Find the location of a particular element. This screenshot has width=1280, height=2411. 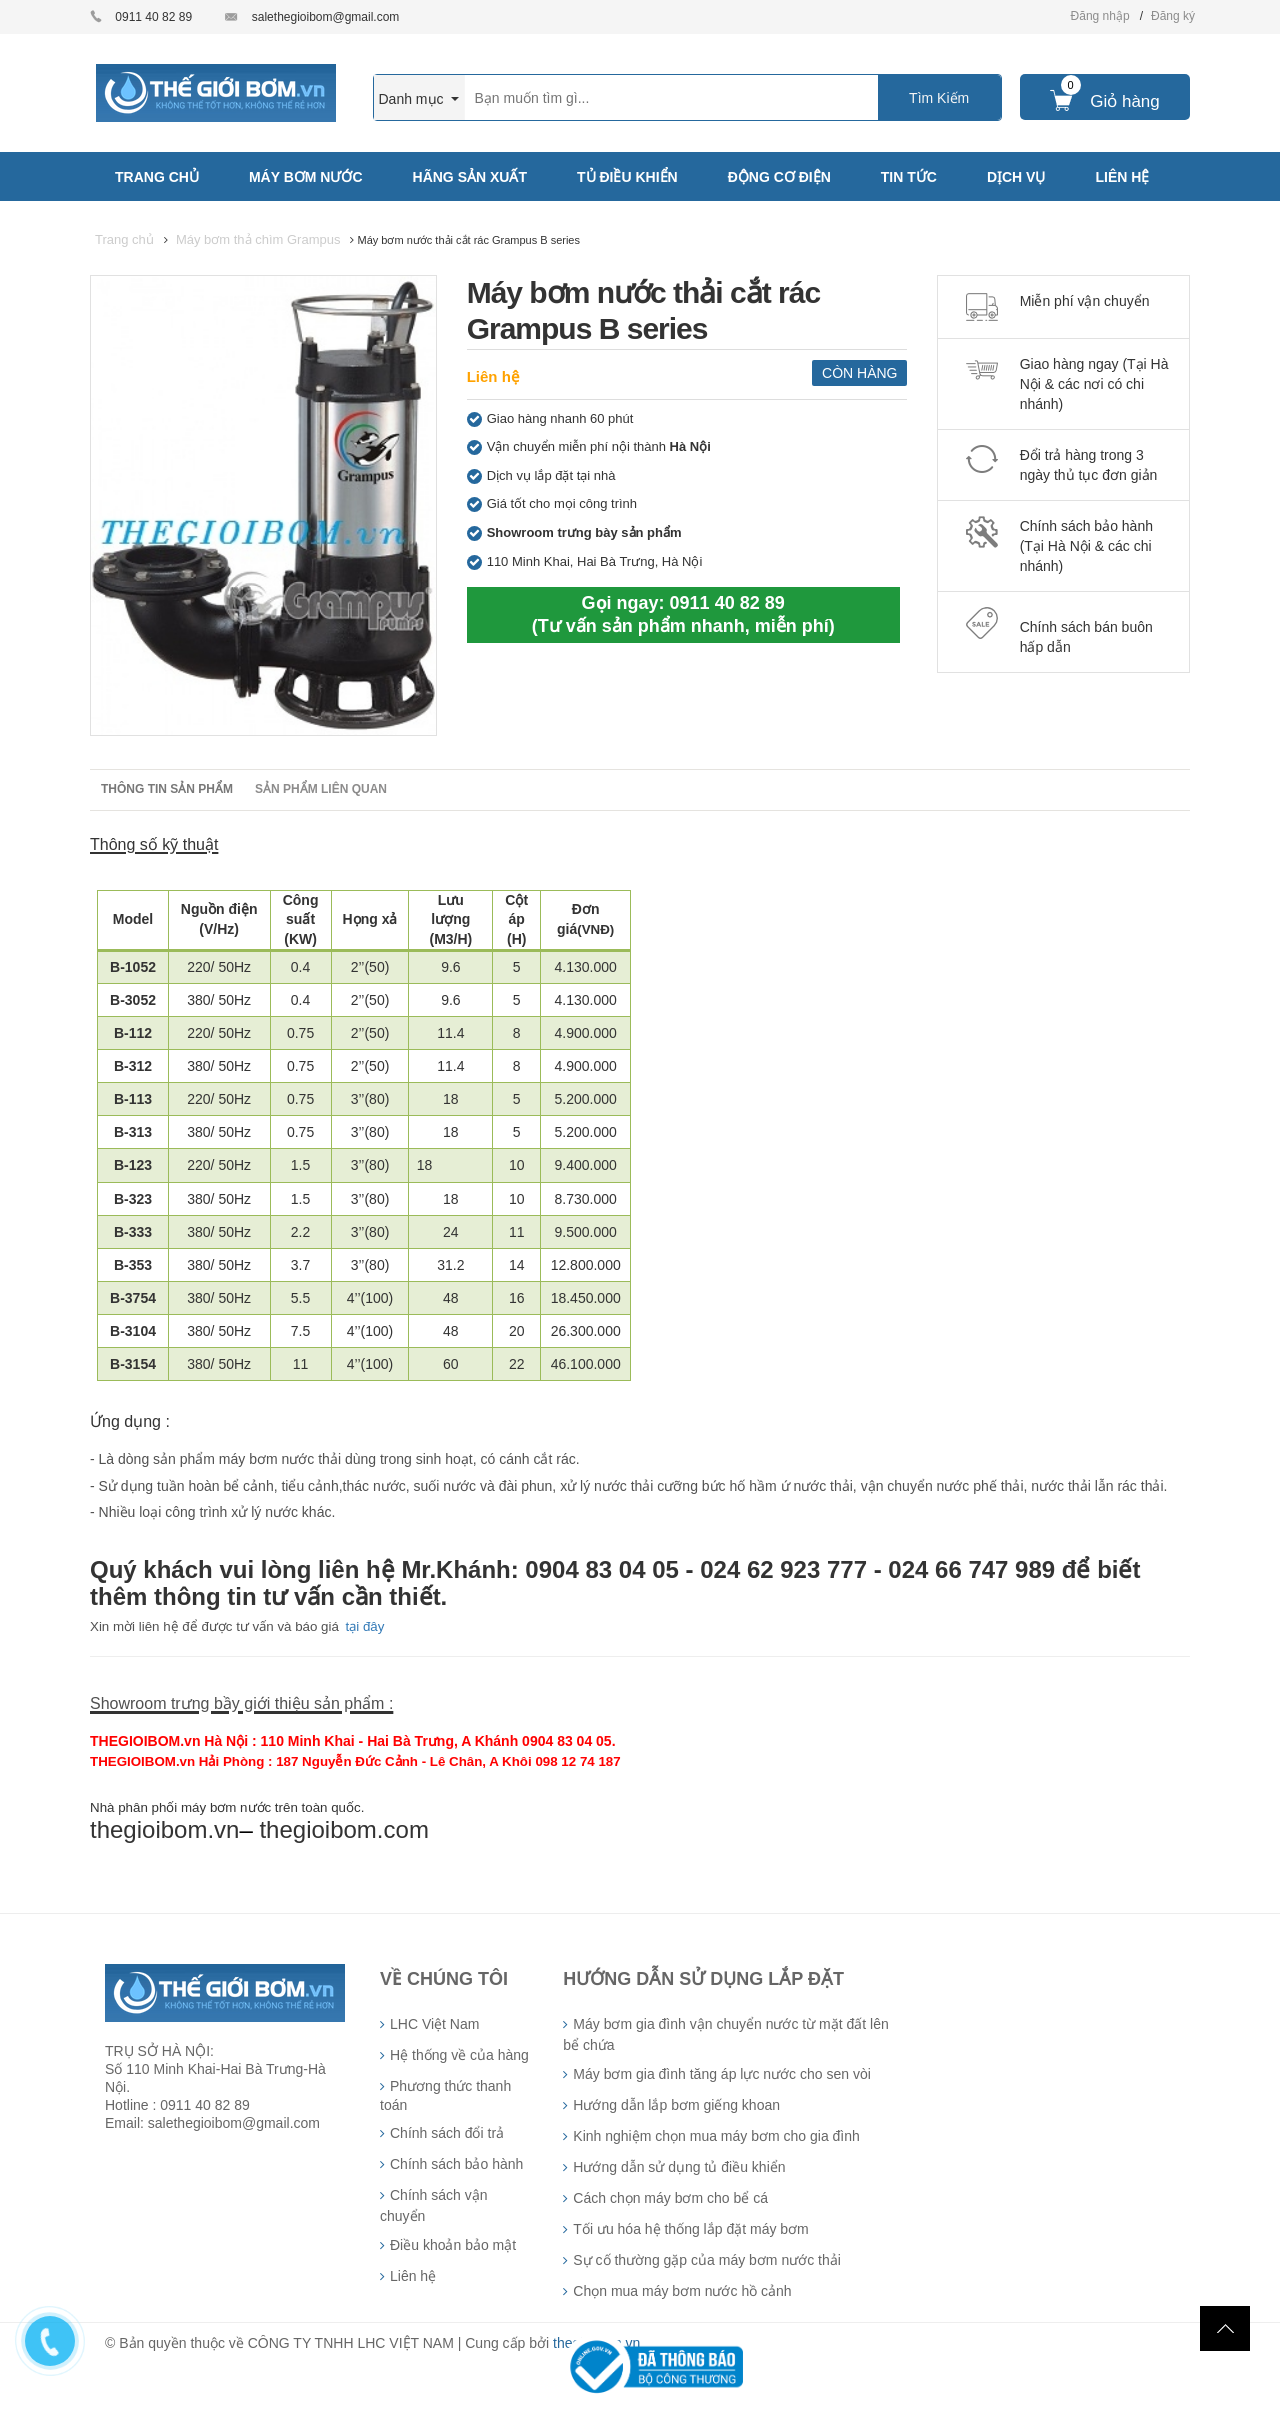

Máy bơm gia đình tăng áp lực nước cho sen vòi is located at coordinates (721, 2074).